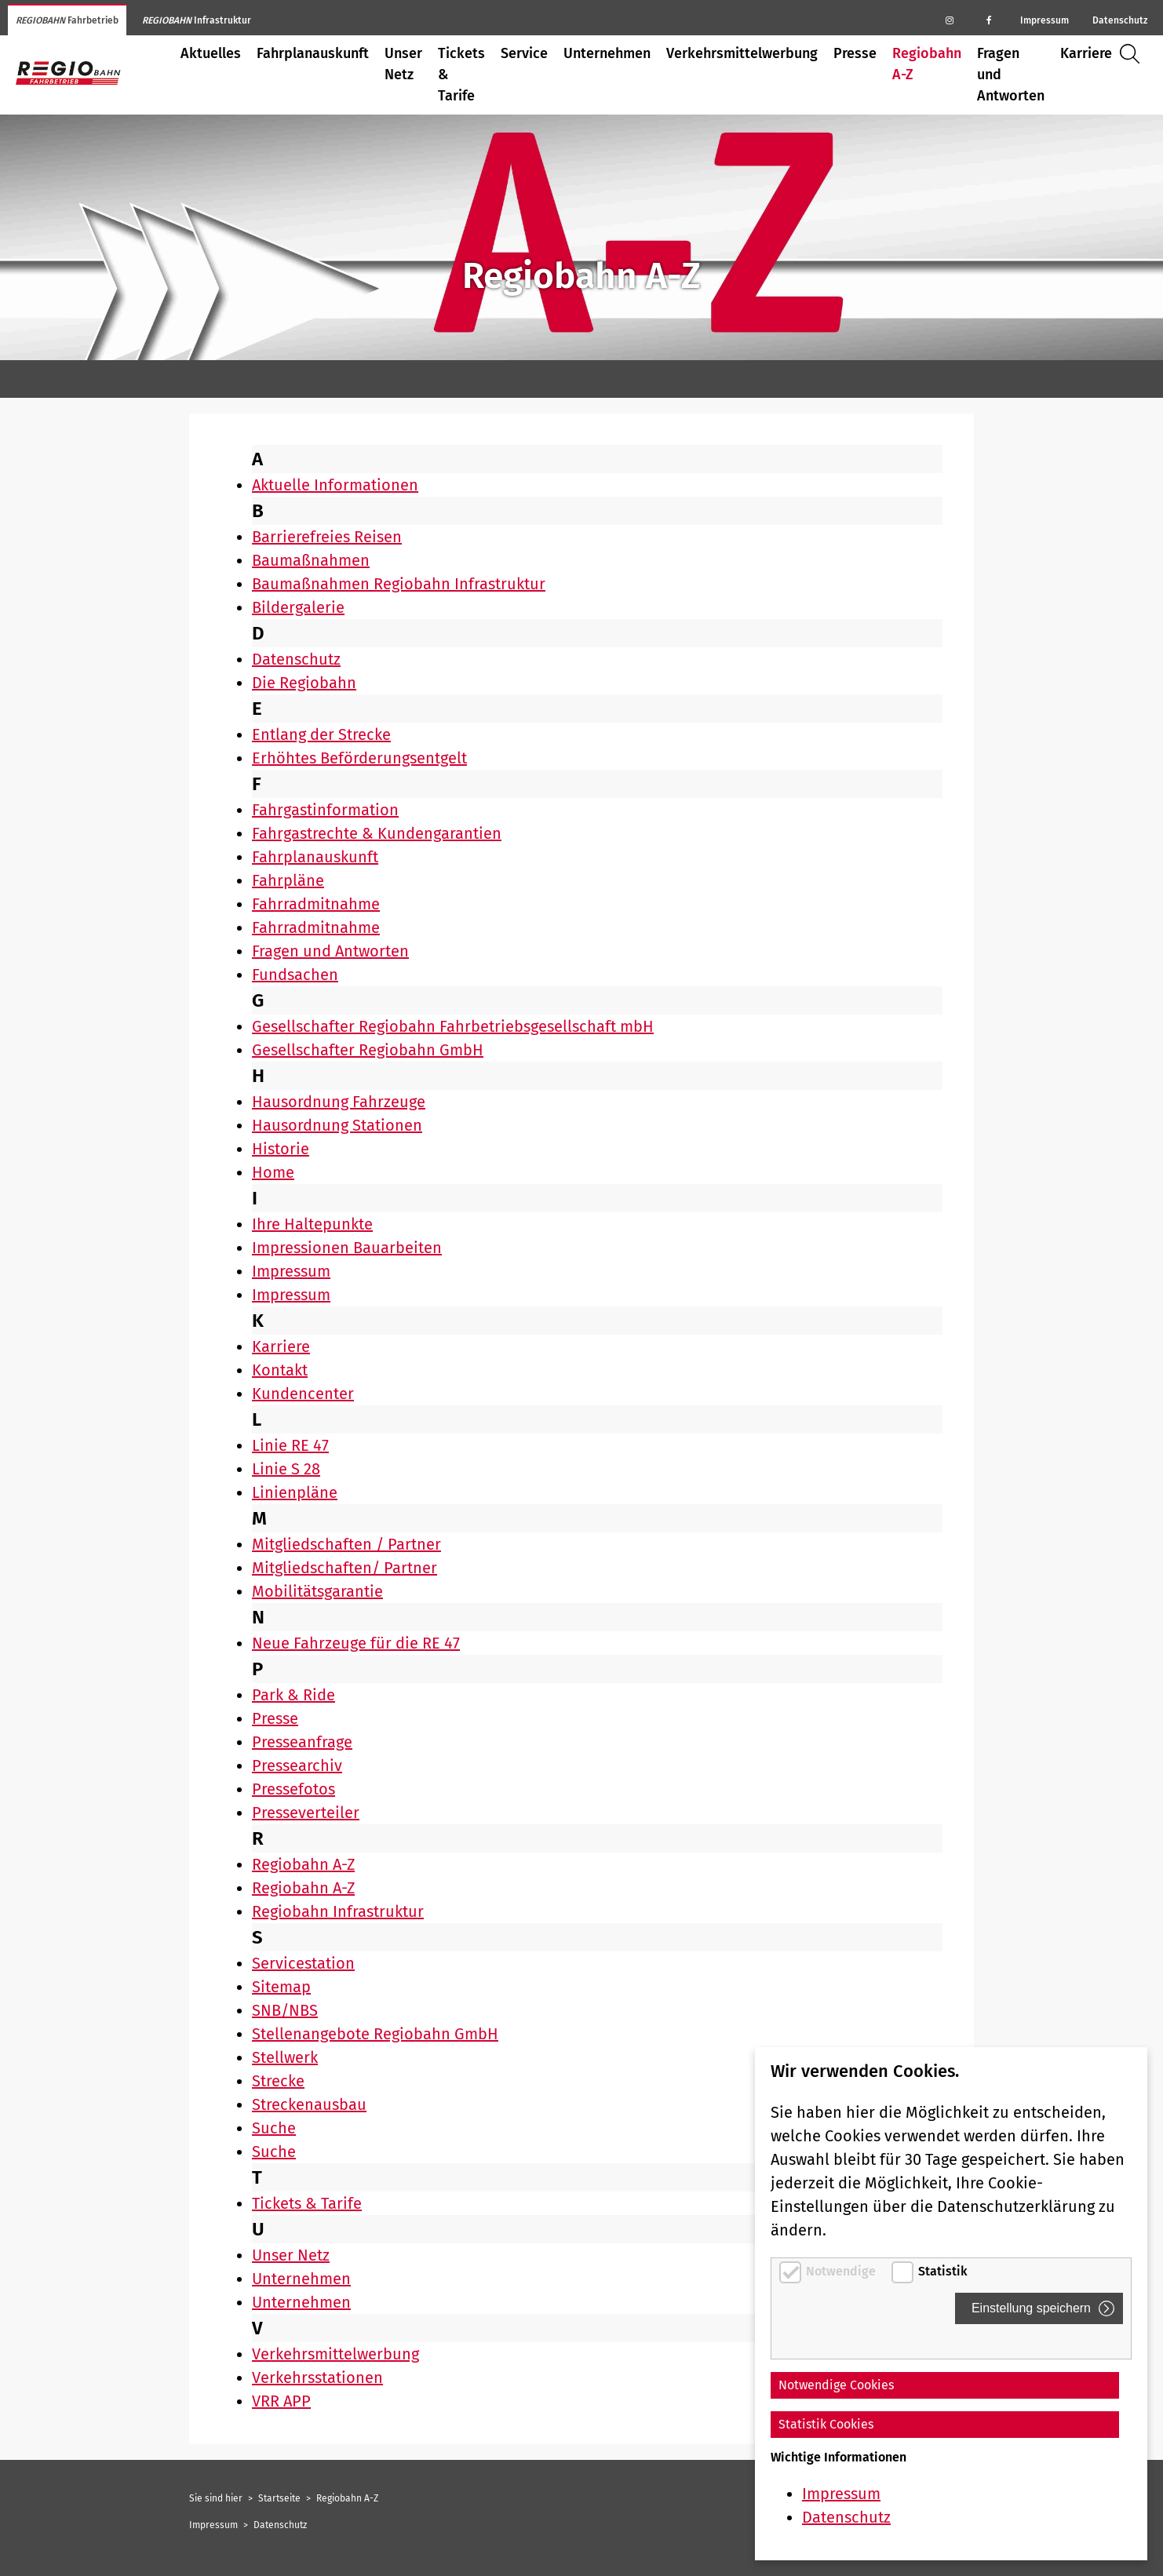 This screenshot has width=1163, height=2576. What do you see at coordinates (303, 1393) in the screenshot?
I see `Kundencenter` at bounding box center [303, 1393].